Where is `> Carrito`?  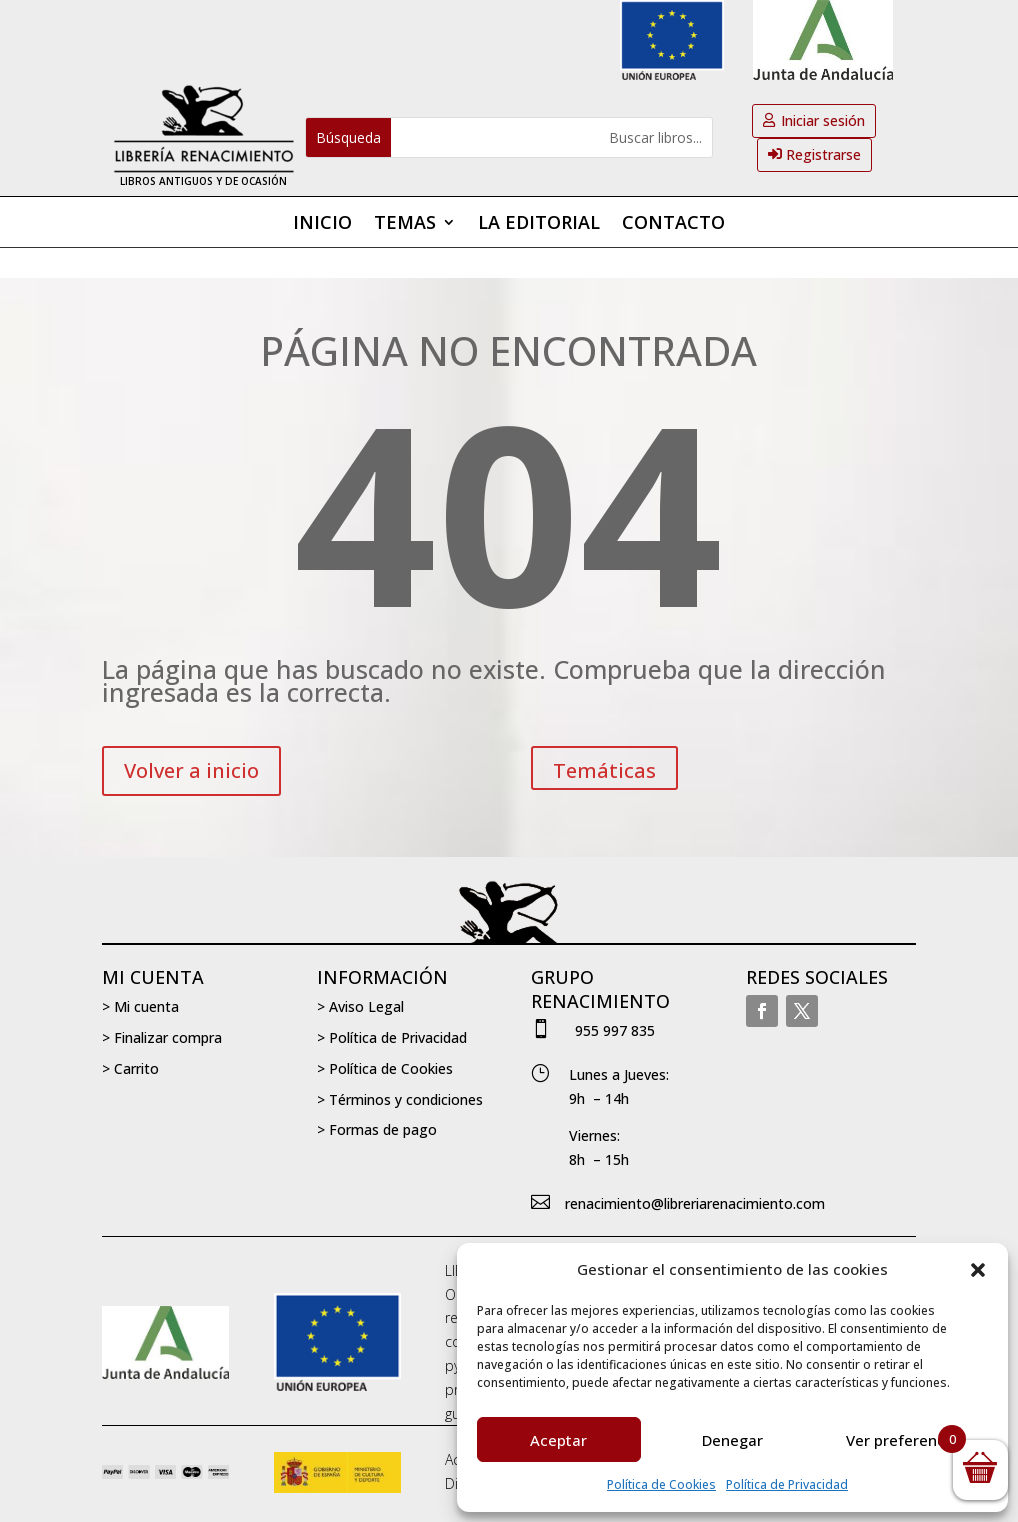
> Carrito is located at coordinates (130, 1068).